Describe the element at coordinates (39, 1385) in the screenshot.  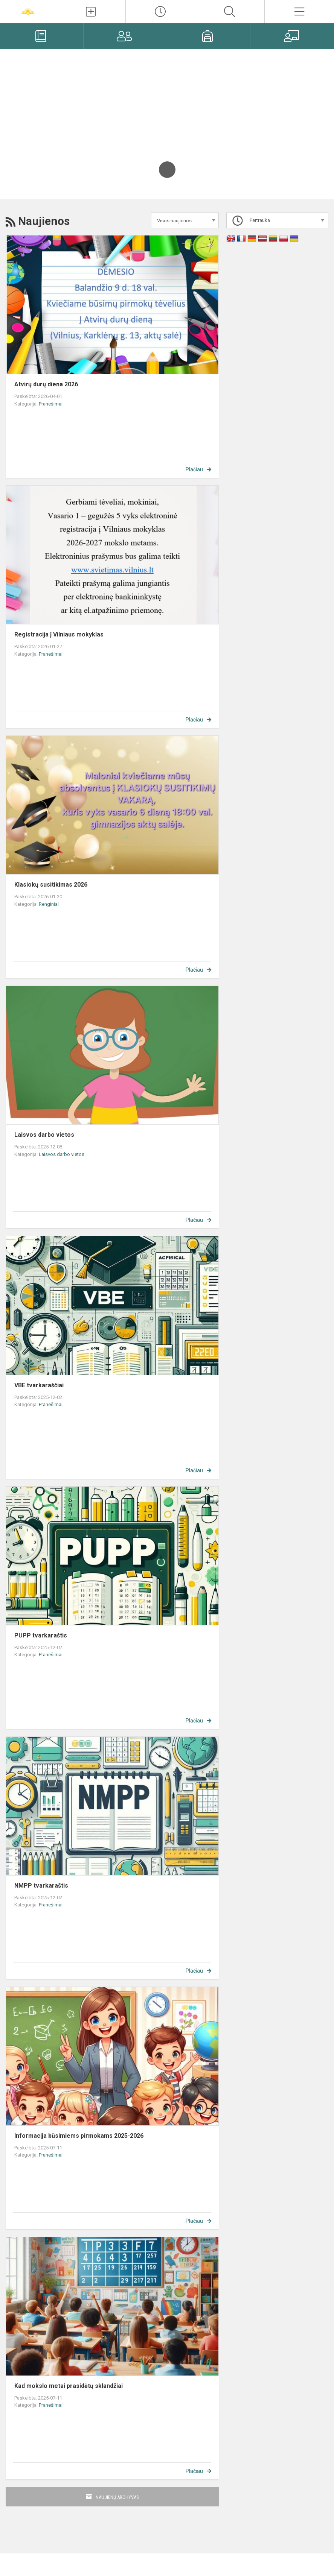
I see `VBE tvarkaraščiai` at that location.